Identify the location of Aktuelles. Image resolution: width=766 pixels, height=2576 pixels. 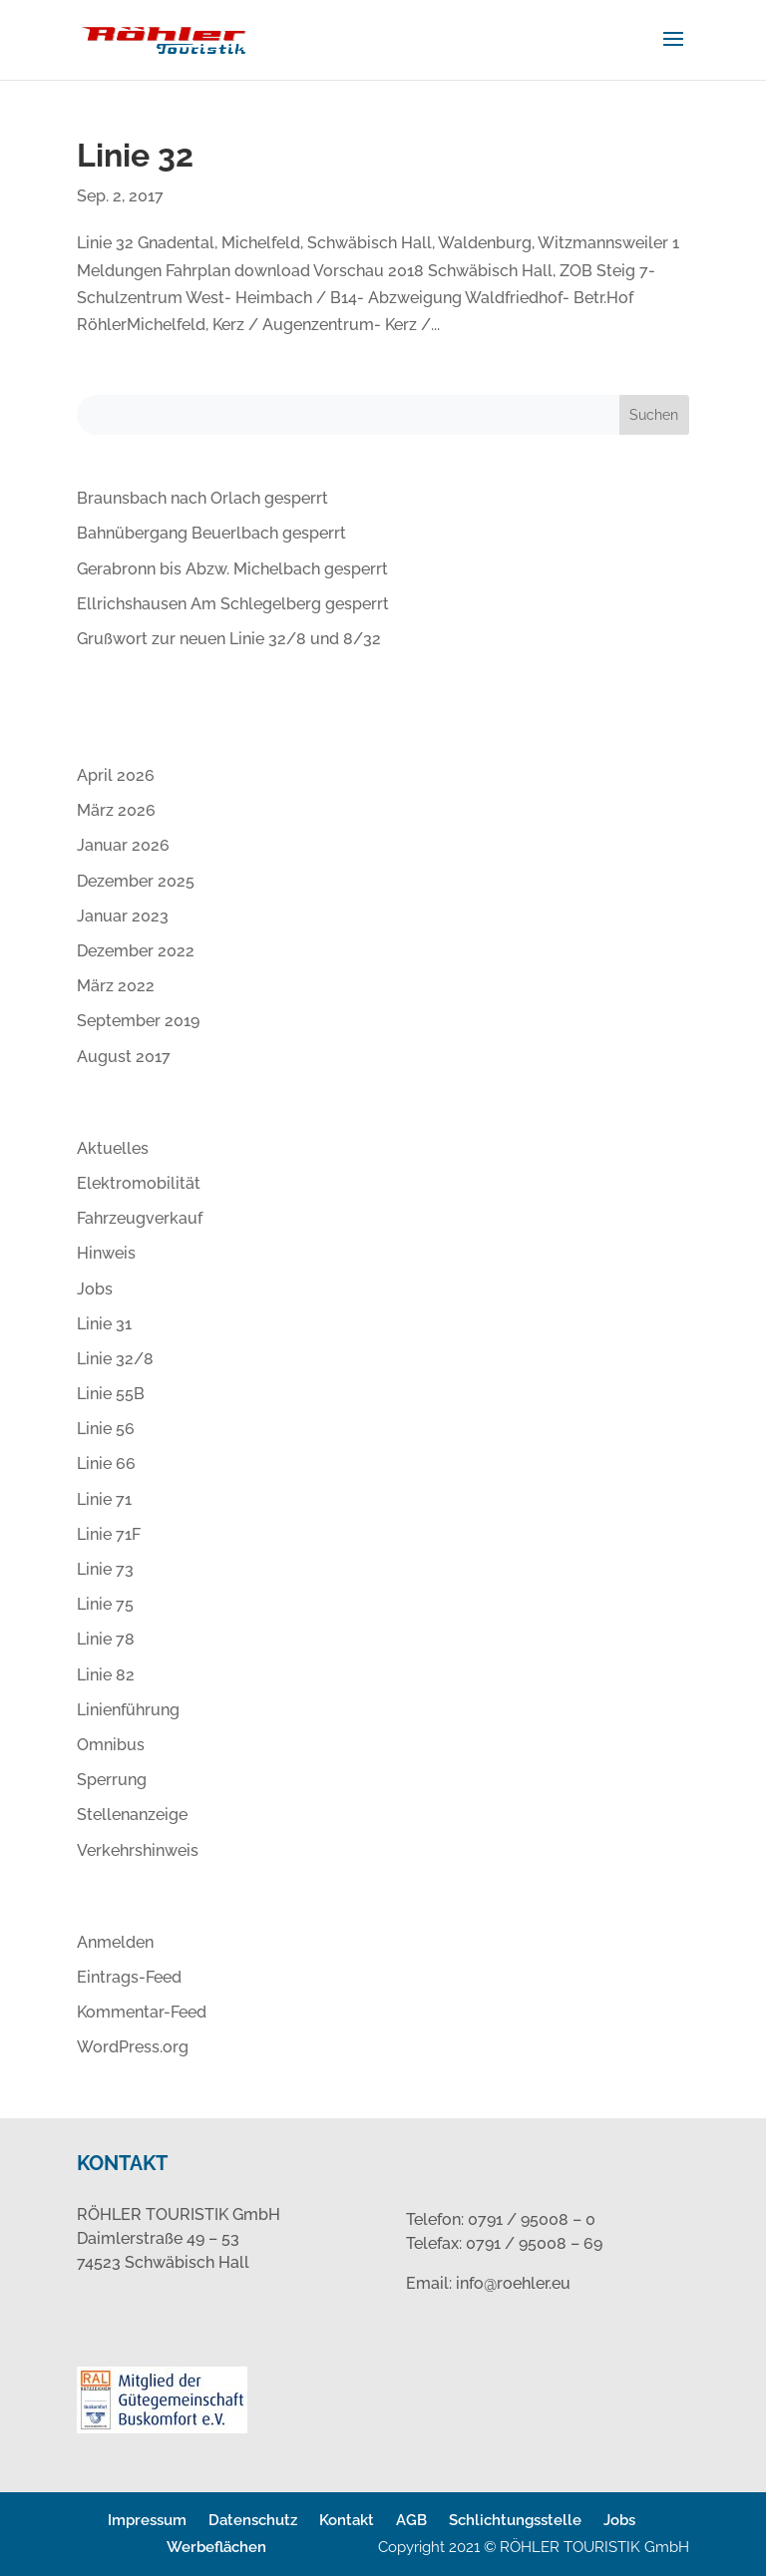
(113, 1148).